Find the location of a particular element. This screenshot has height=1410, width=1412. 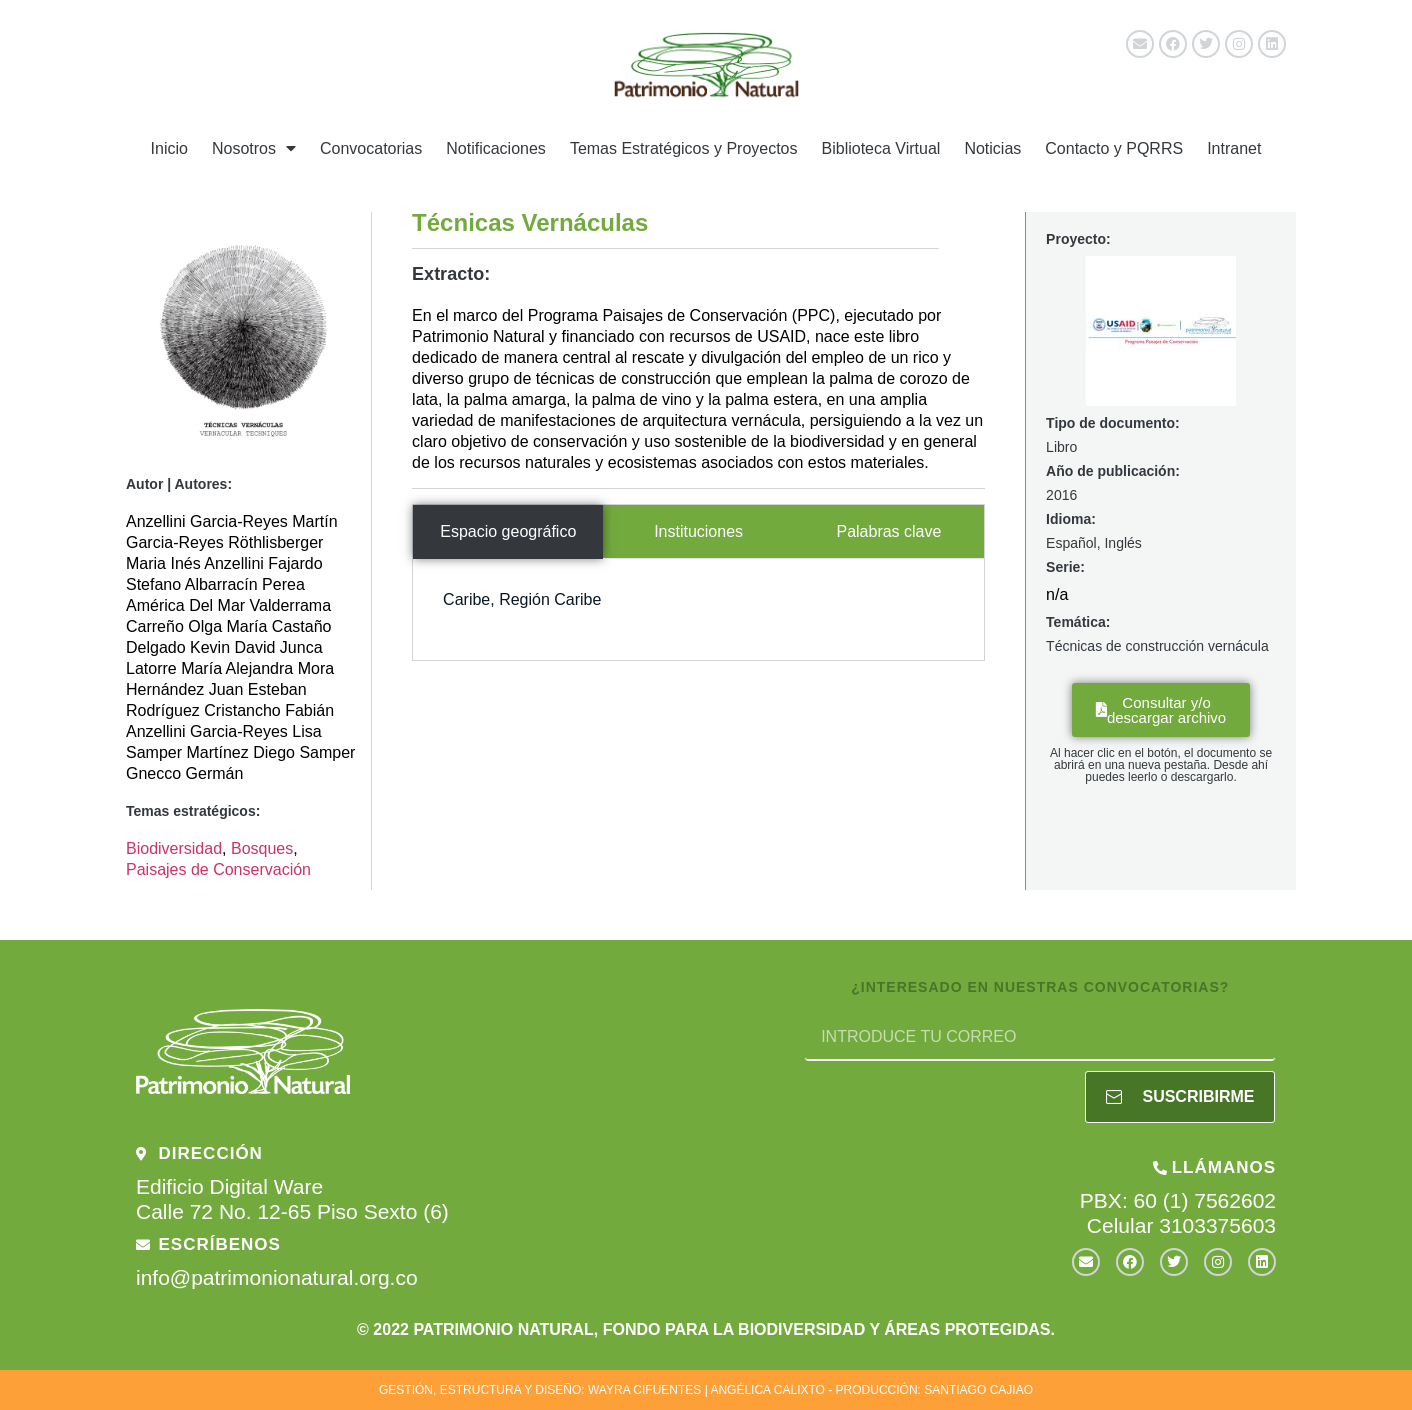

Contacto y PQRRS is located at coordinates (1114, 148).